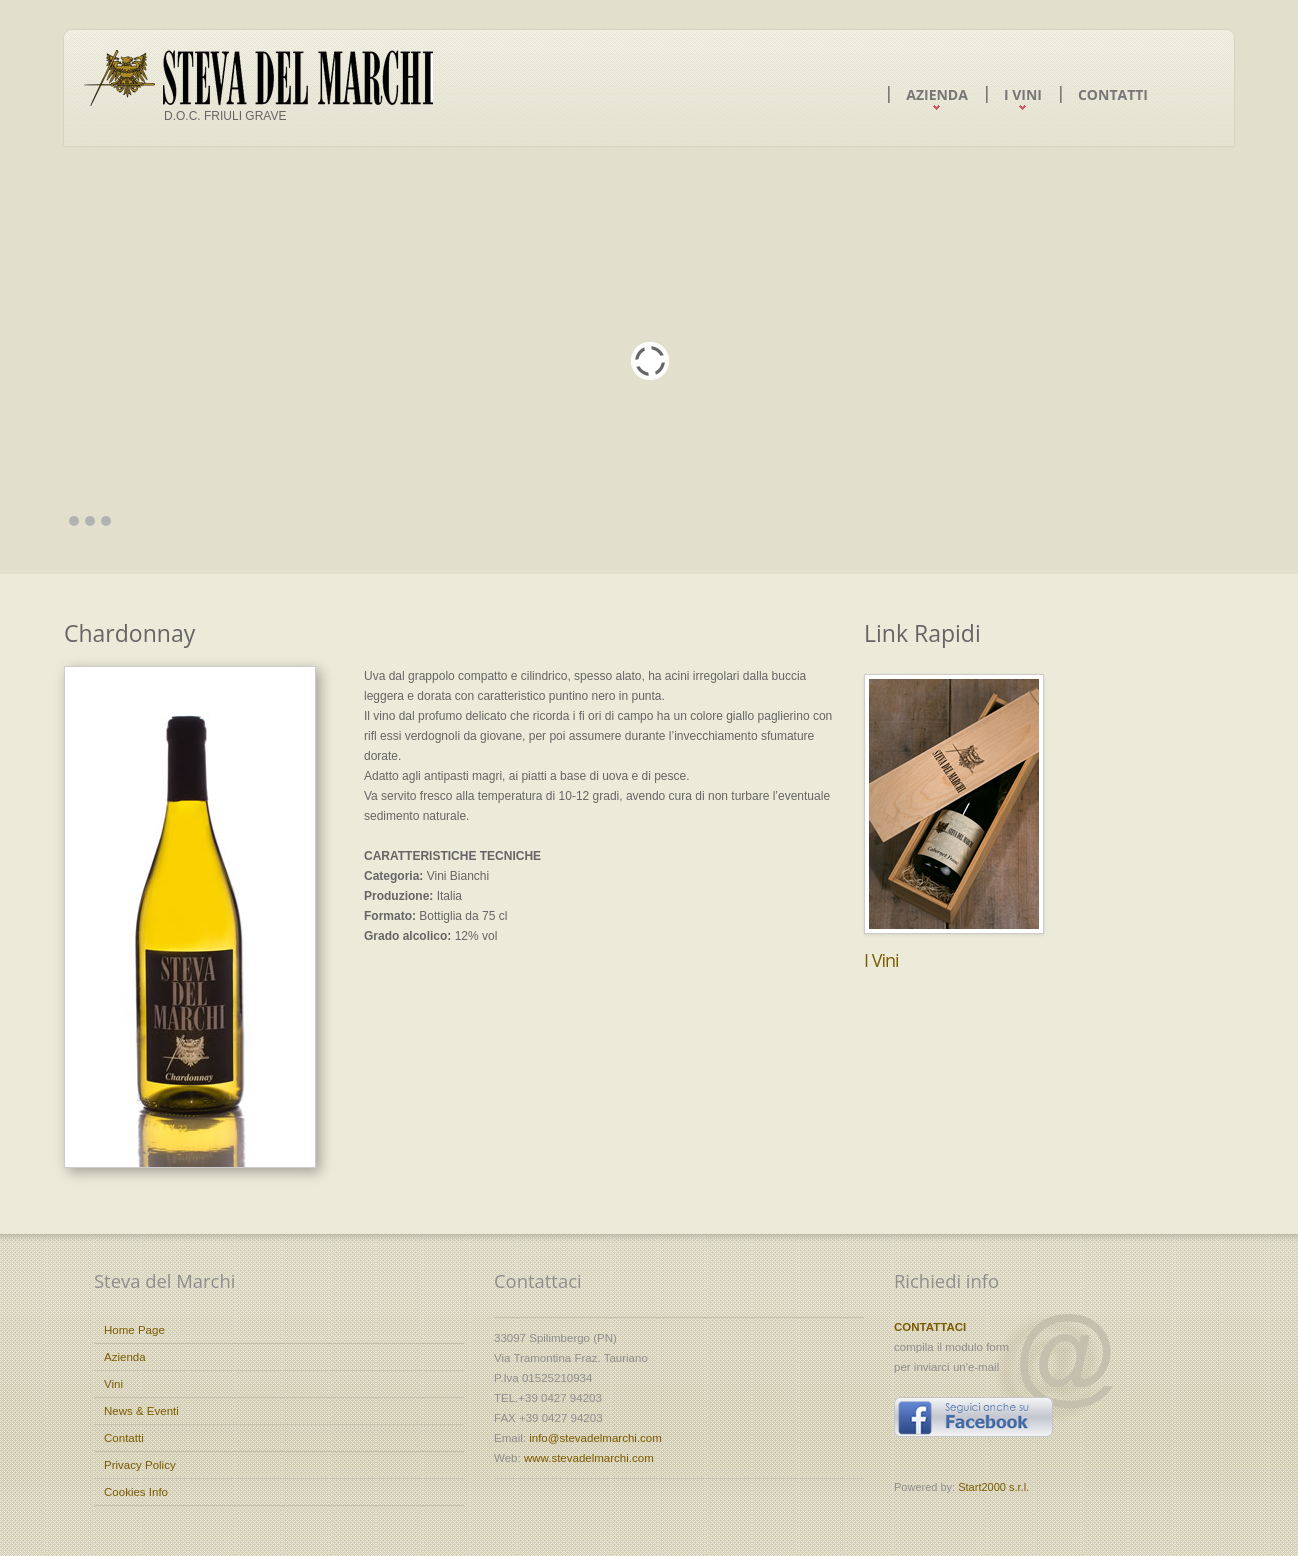 The image size is (1298, 1556). Describe the element at coordinates (937, 94) in the screenshot. I see `Azienda` at that location.